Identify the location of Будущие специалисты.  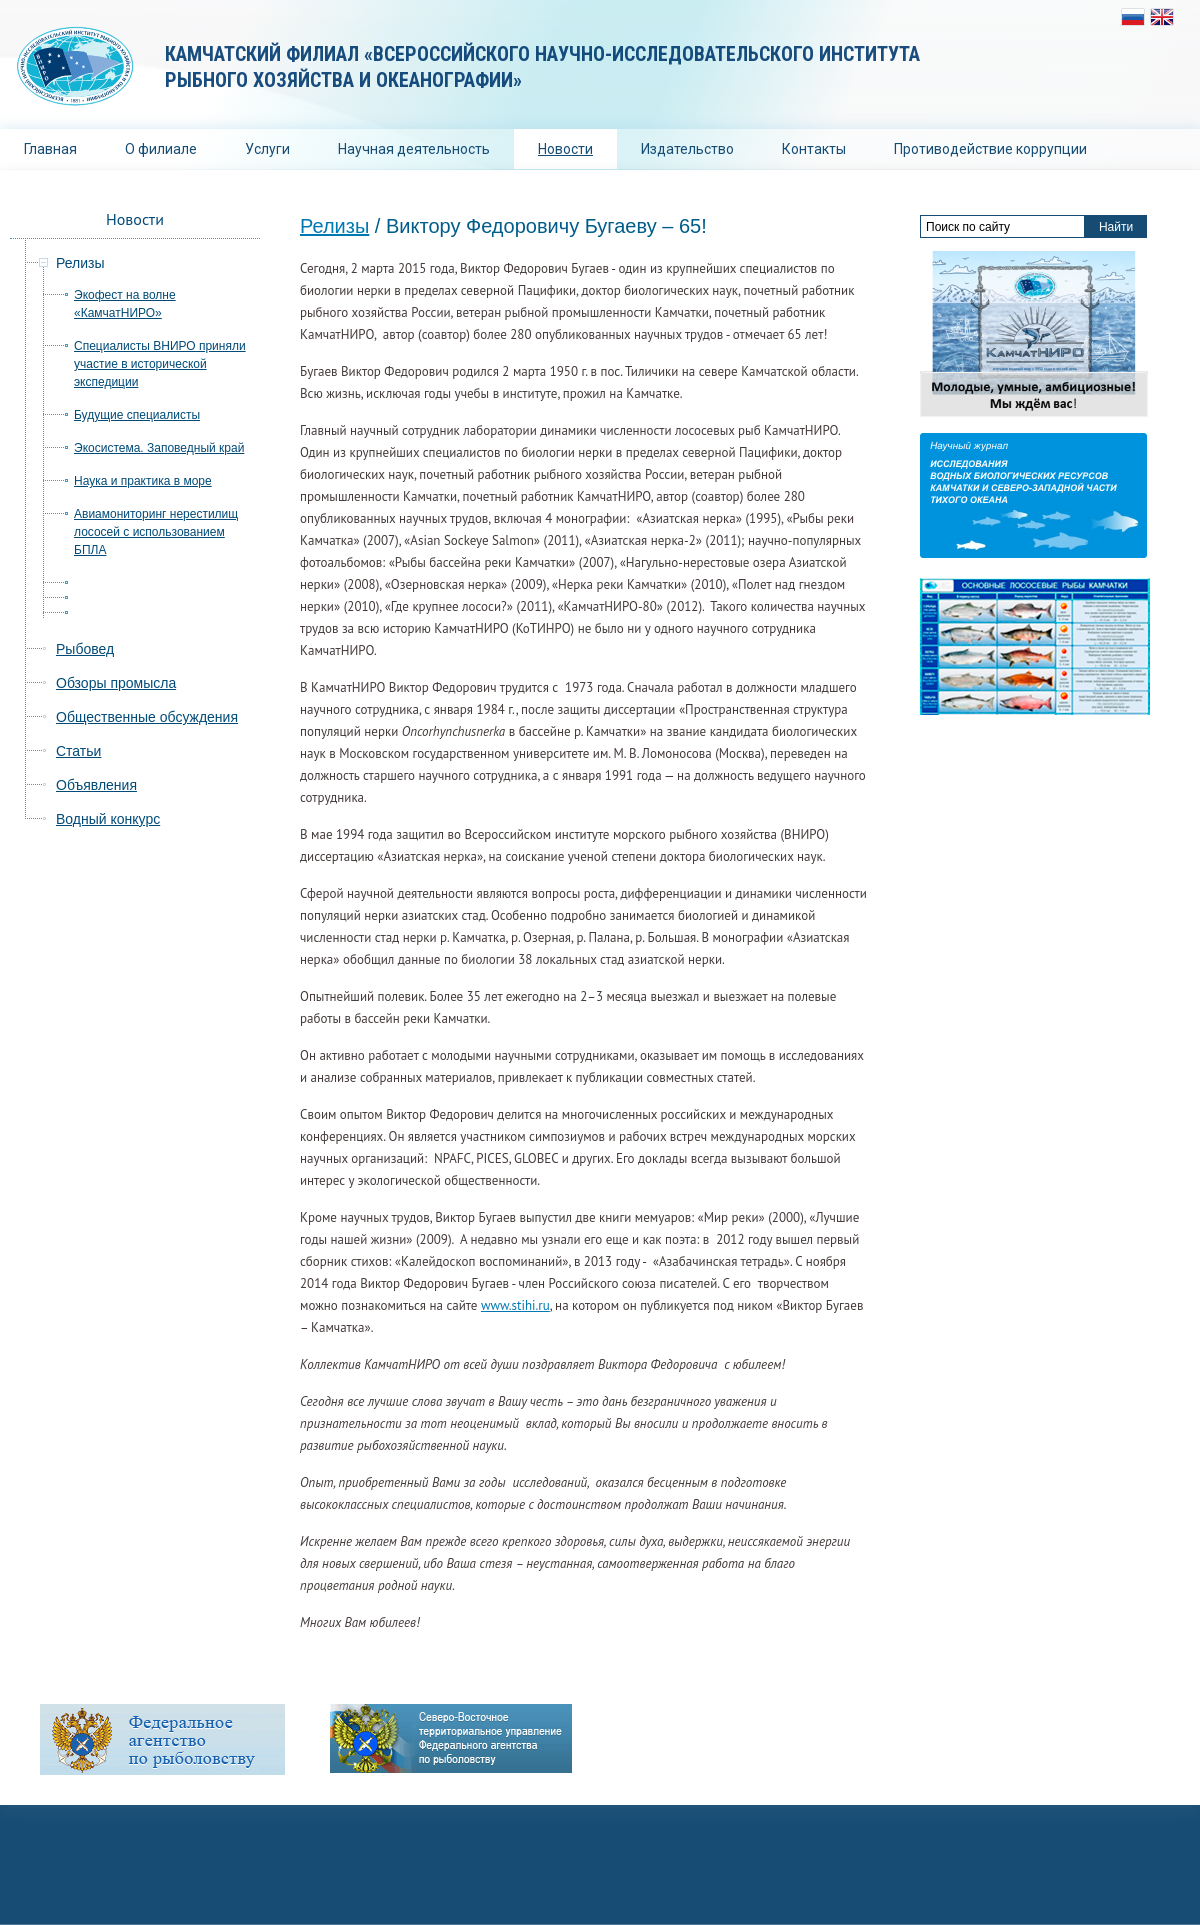
(137, 415).